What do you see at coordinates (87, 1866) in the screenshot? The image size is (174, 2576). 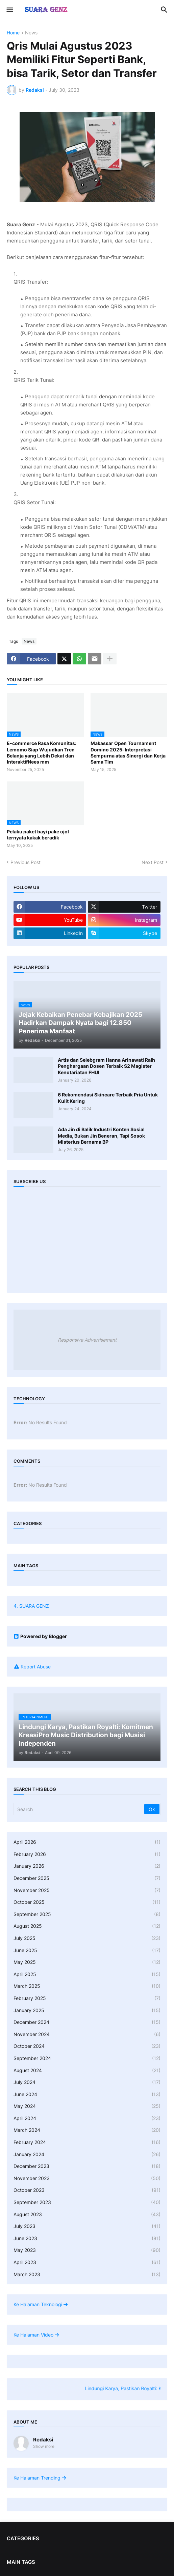 I see `January 2026` at bounding box center [87, 1866].